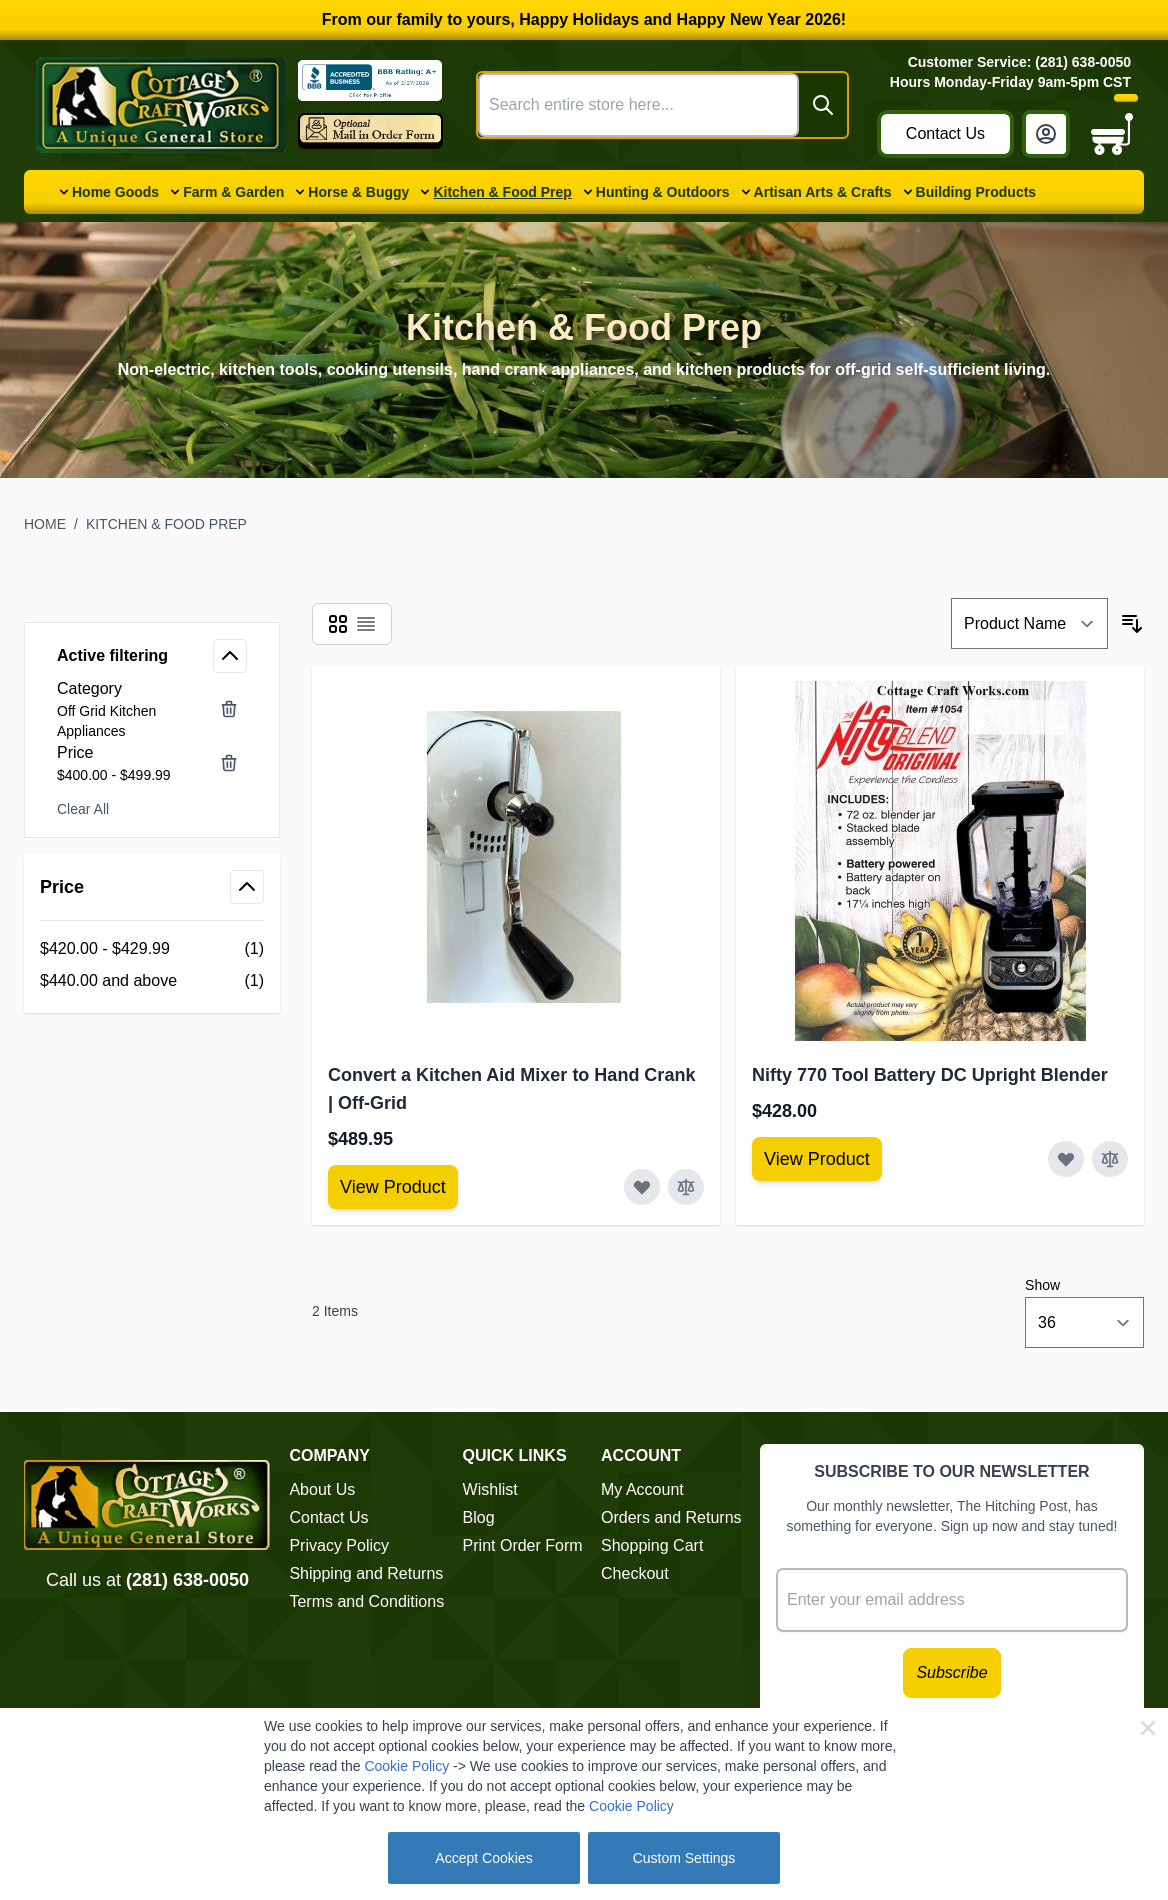  What do you see at coordinates (161, 105) in the screenshot?
I see `[Go to Home page]` at bounding box center [161, 105].